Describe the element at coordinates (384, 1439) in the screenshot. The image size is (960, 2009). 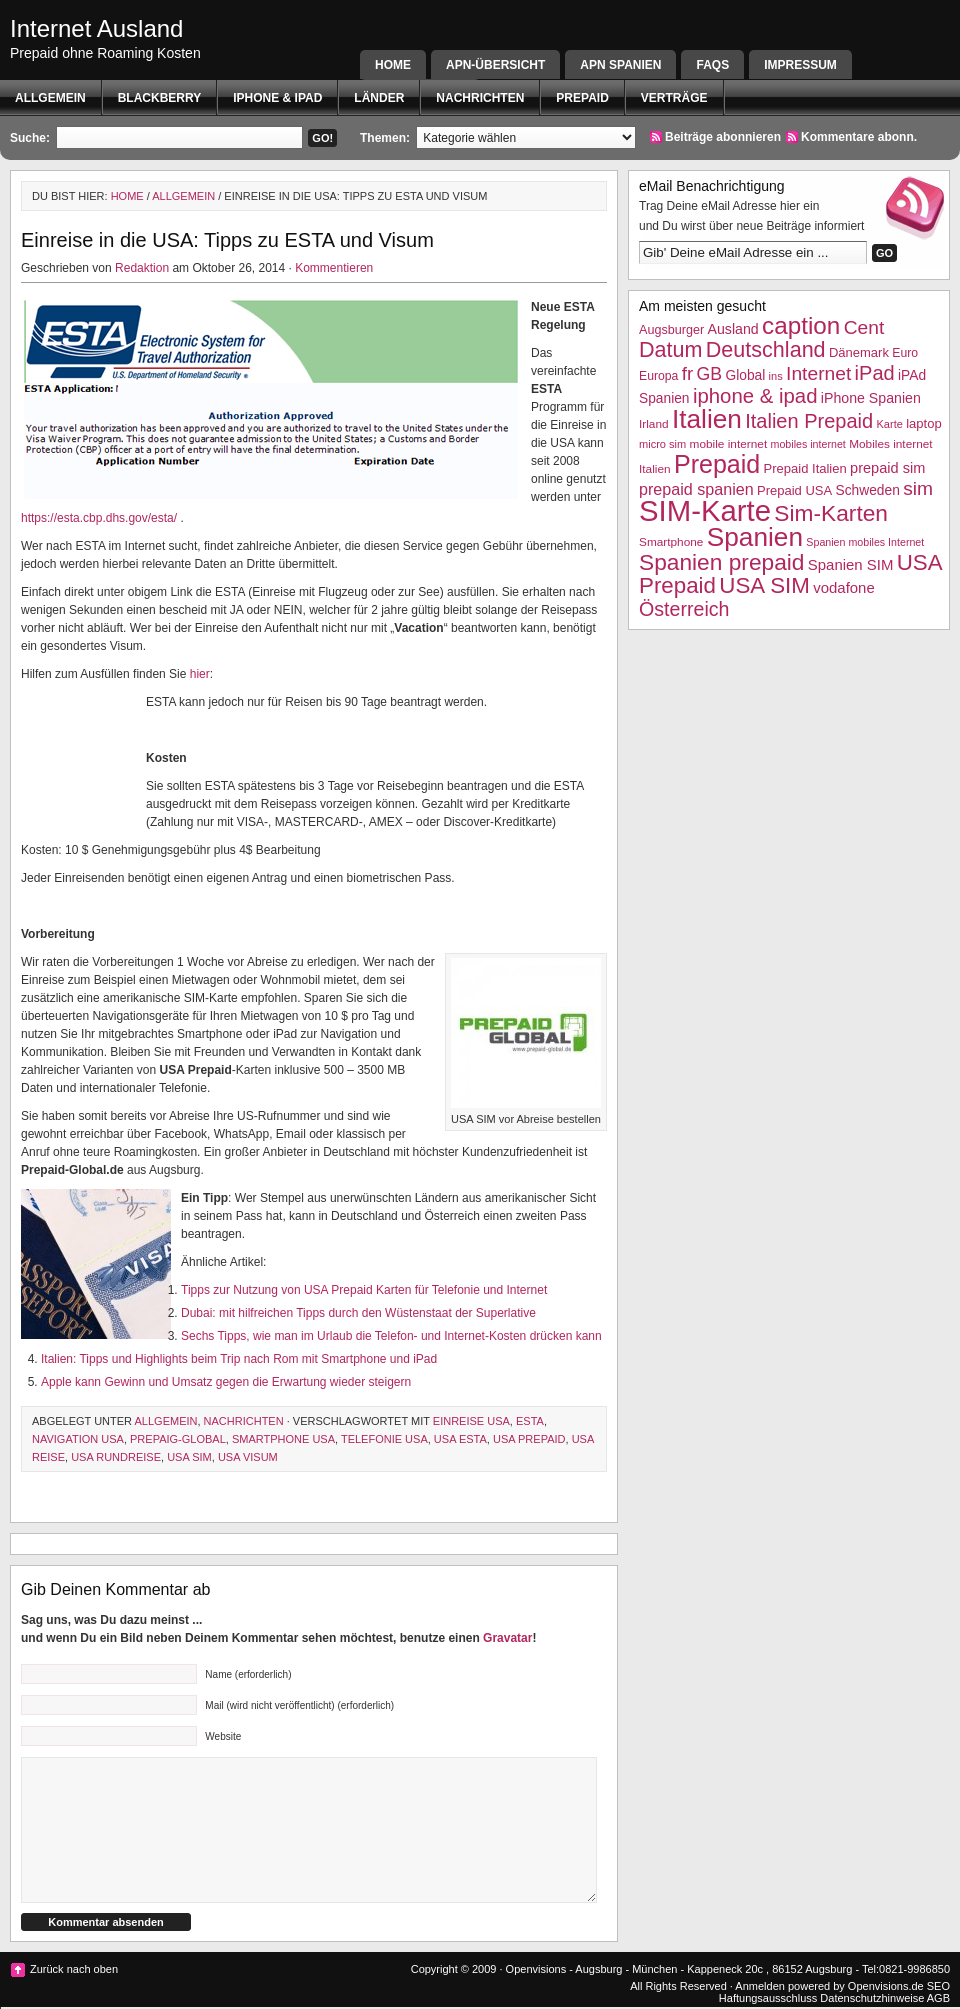
I see `telefonie USA` at that location.